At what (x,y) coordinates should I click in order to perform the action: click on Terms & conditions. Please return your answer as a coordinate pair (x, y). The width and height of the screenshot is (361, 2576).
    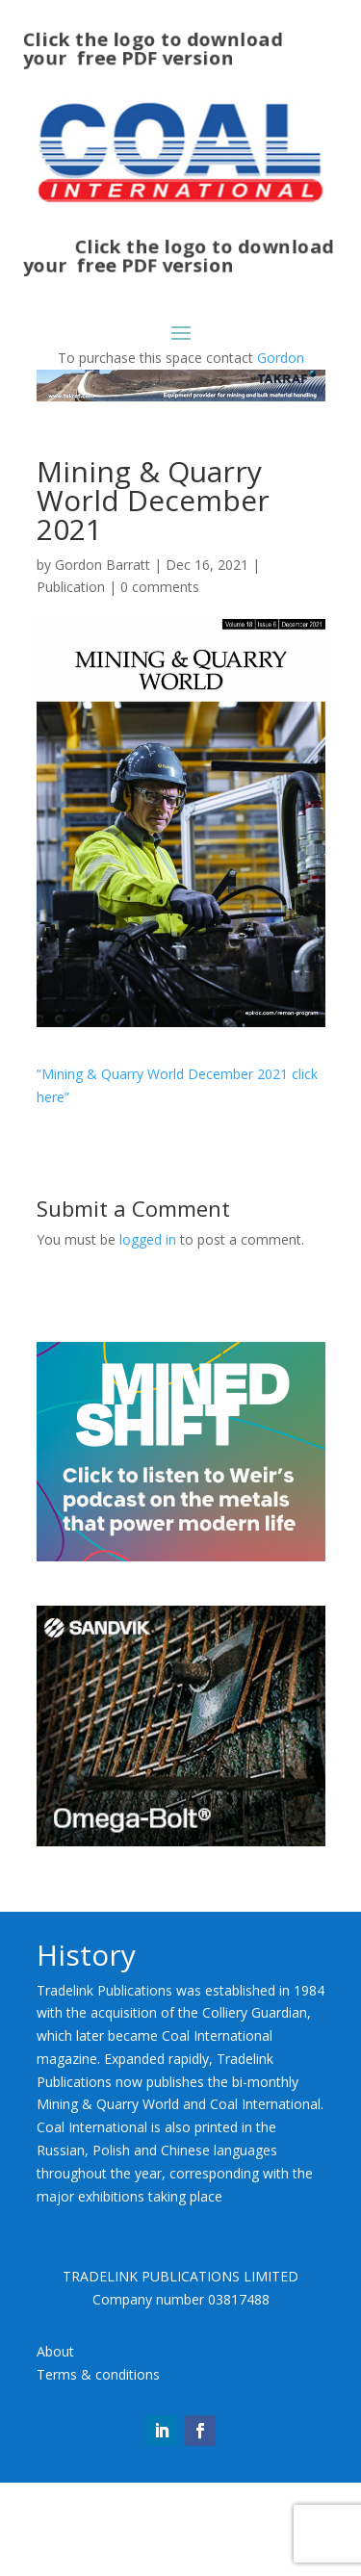
    Looking at the image, I should click on (98, 2374).